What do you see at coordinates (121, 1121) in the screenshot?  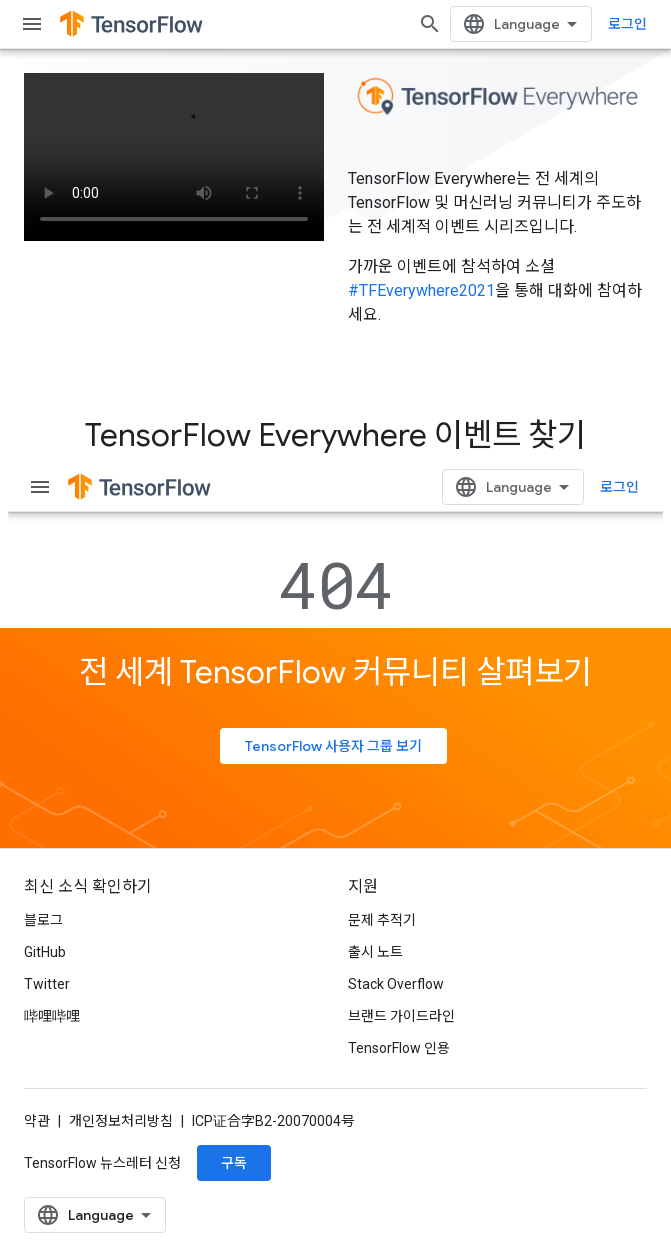 I see `개인정보처리방침` at bounding box center [121, 1121].